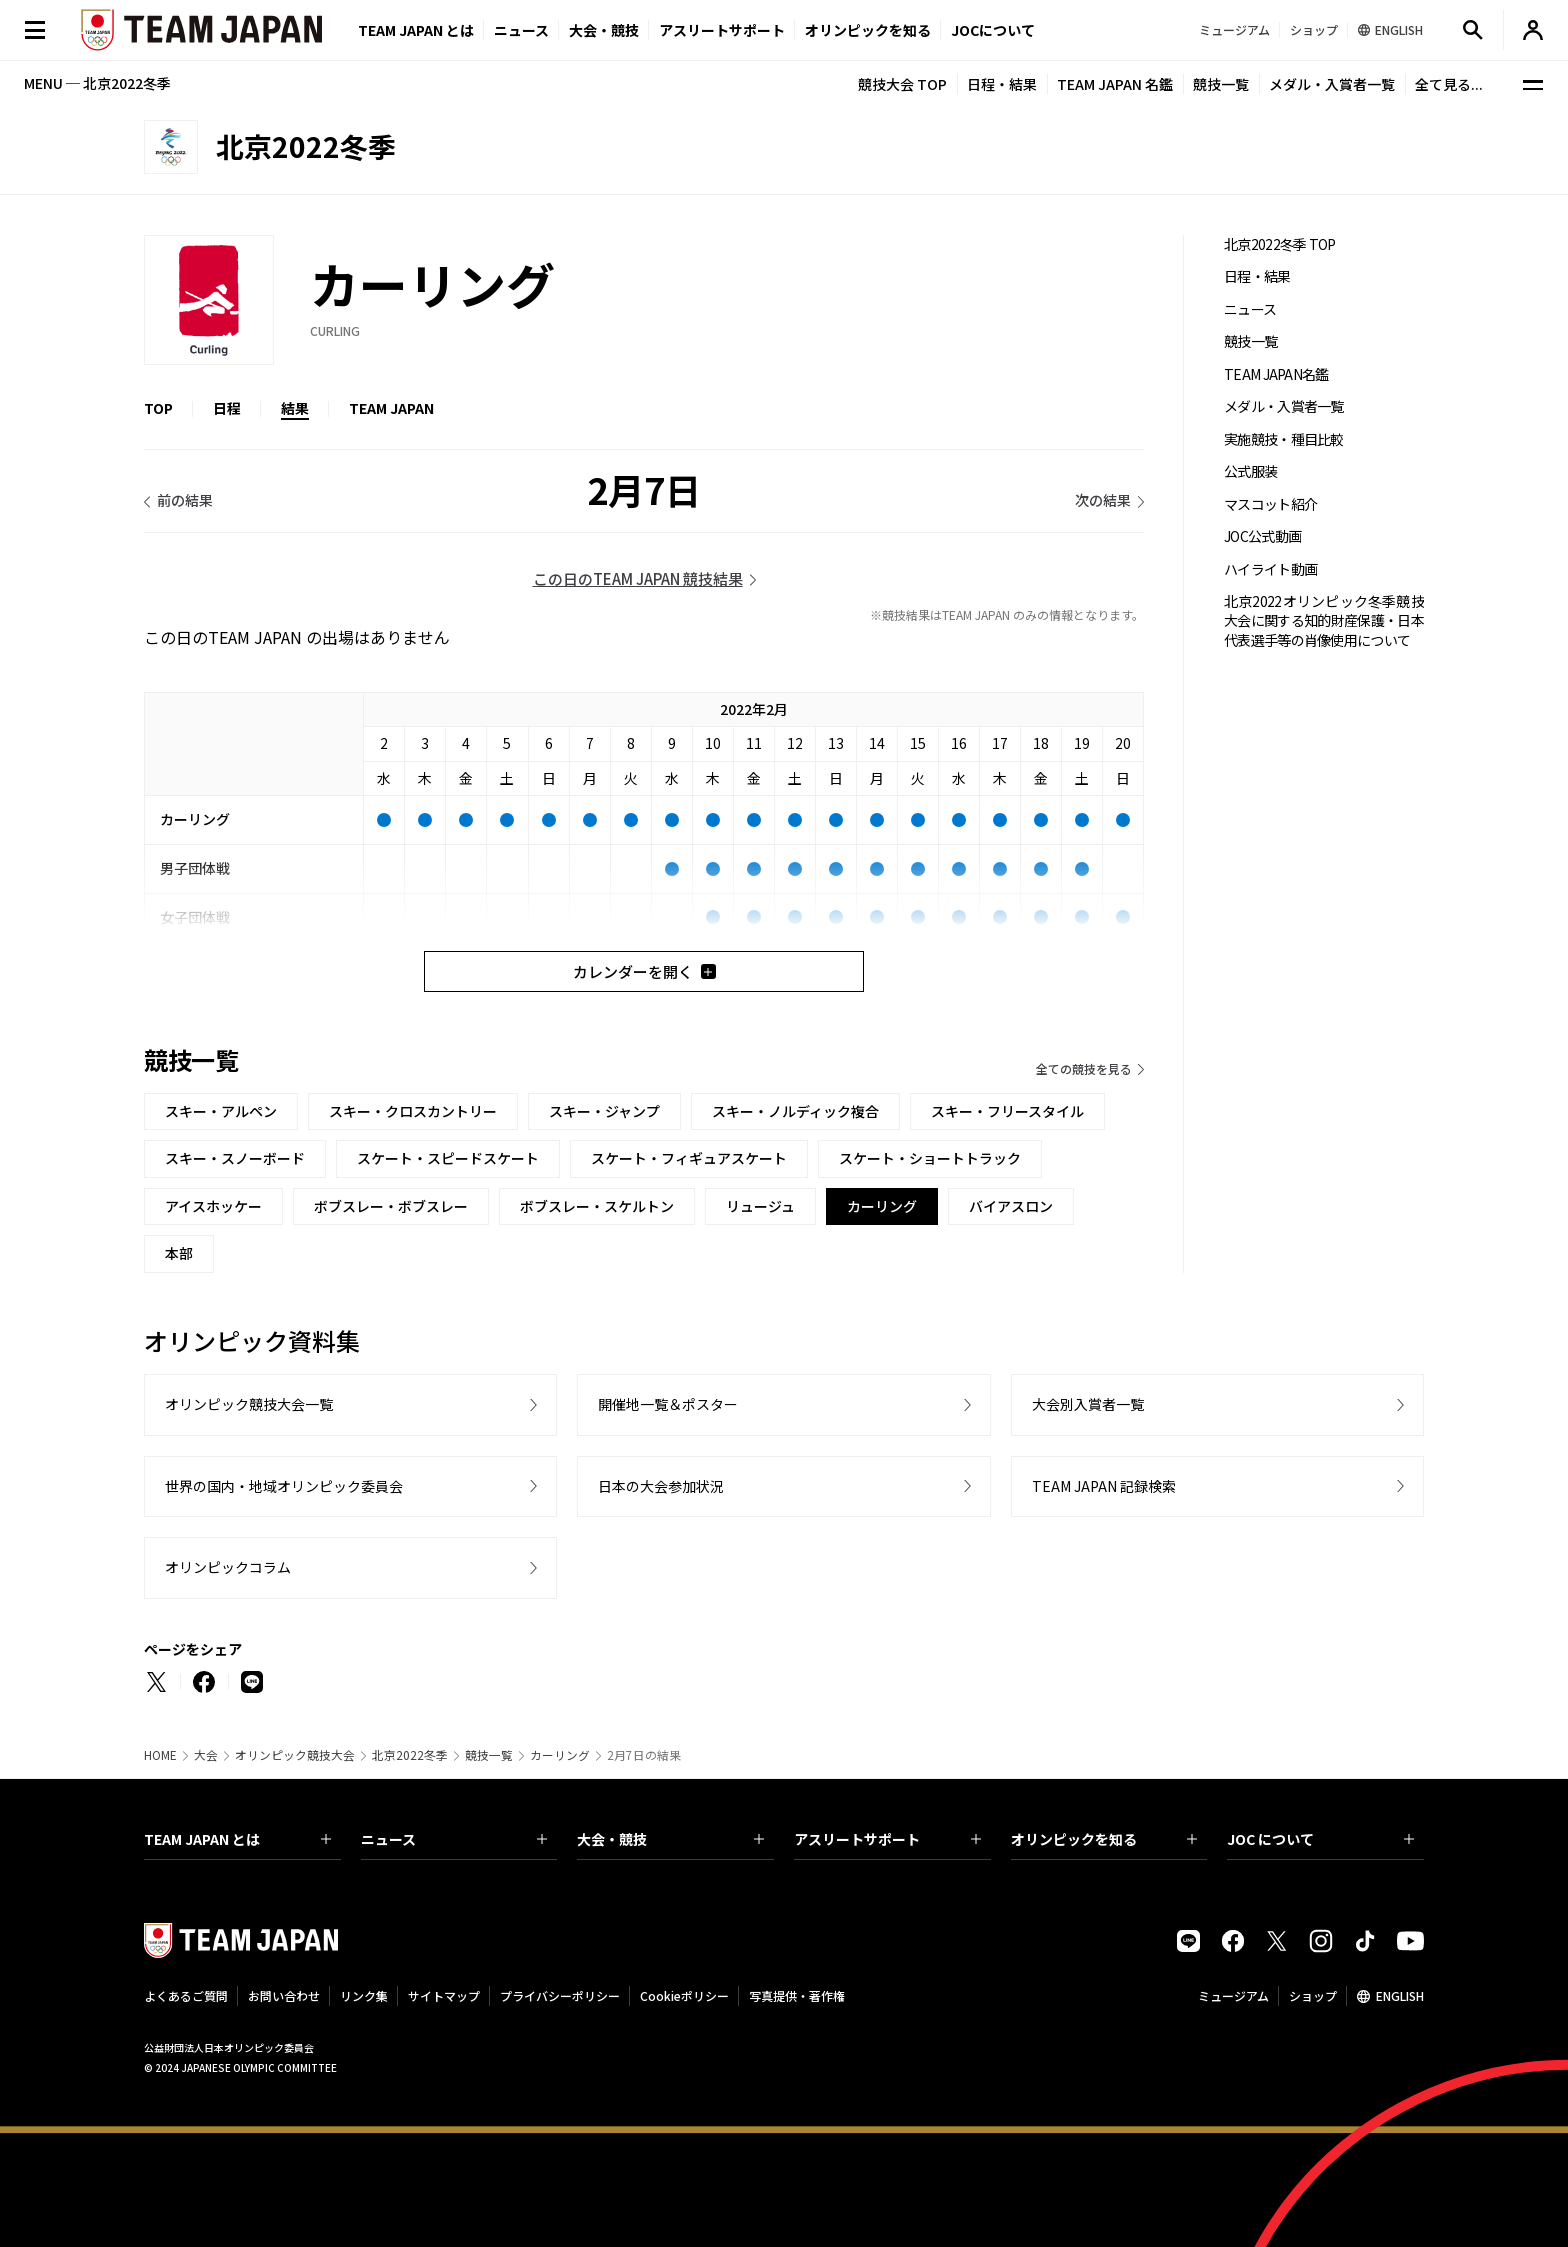 The width and height of the screenshot is (1568, 2247). Describe the element at coordinates (795, 1111) in the screenshot. I see `スキー・ノルディック複合` at that location.